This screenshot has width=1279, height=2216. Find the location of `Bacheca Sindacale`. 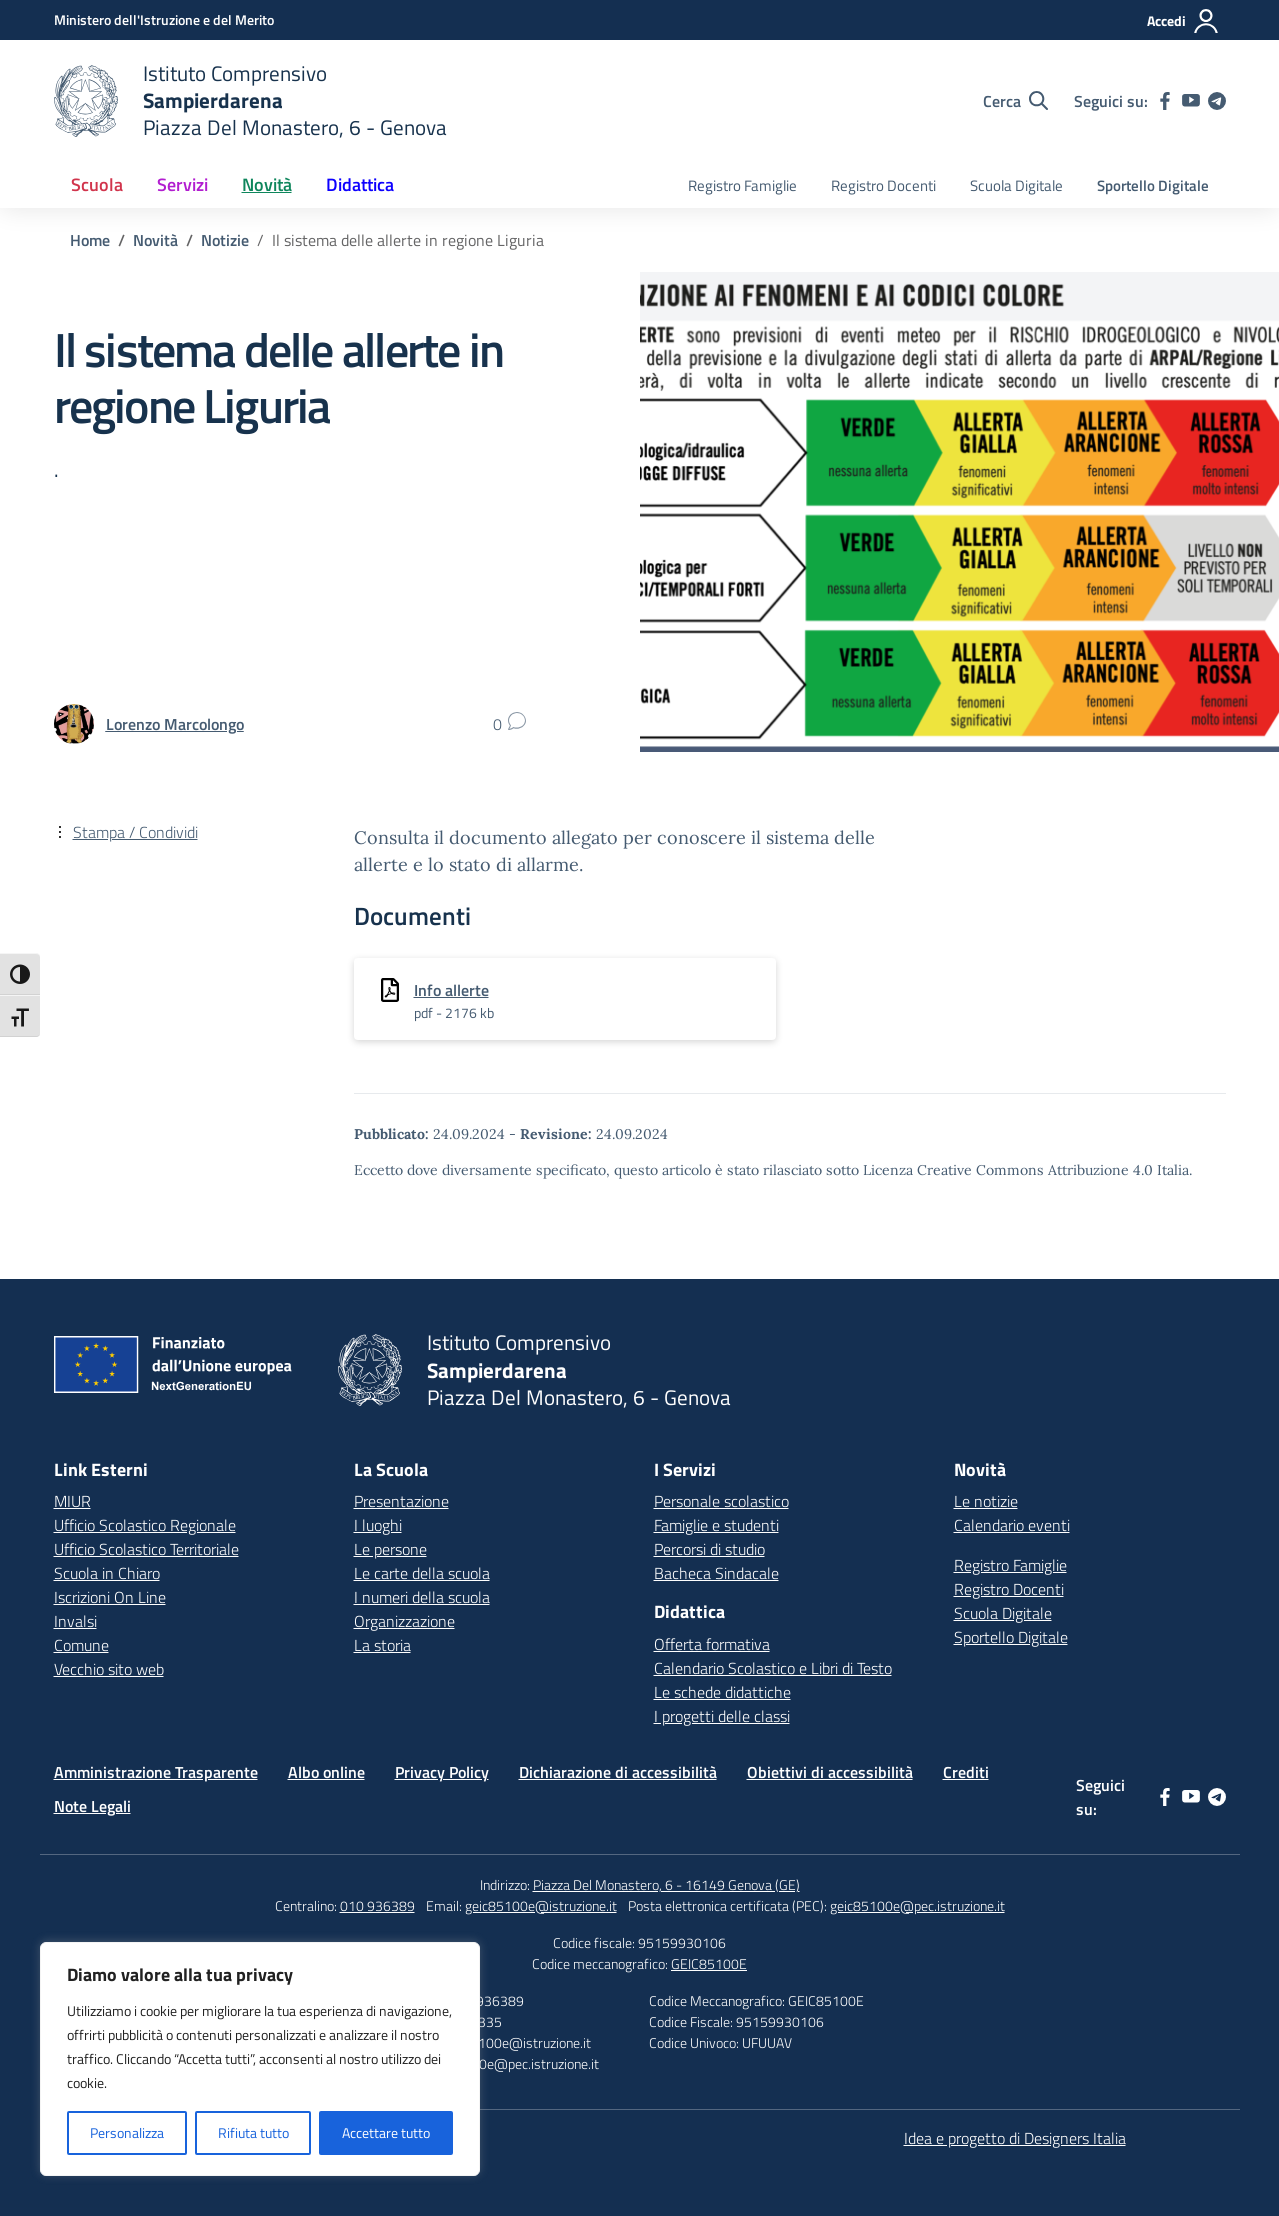

Bacheca Sindacale is located at coordinates (716, 1573).